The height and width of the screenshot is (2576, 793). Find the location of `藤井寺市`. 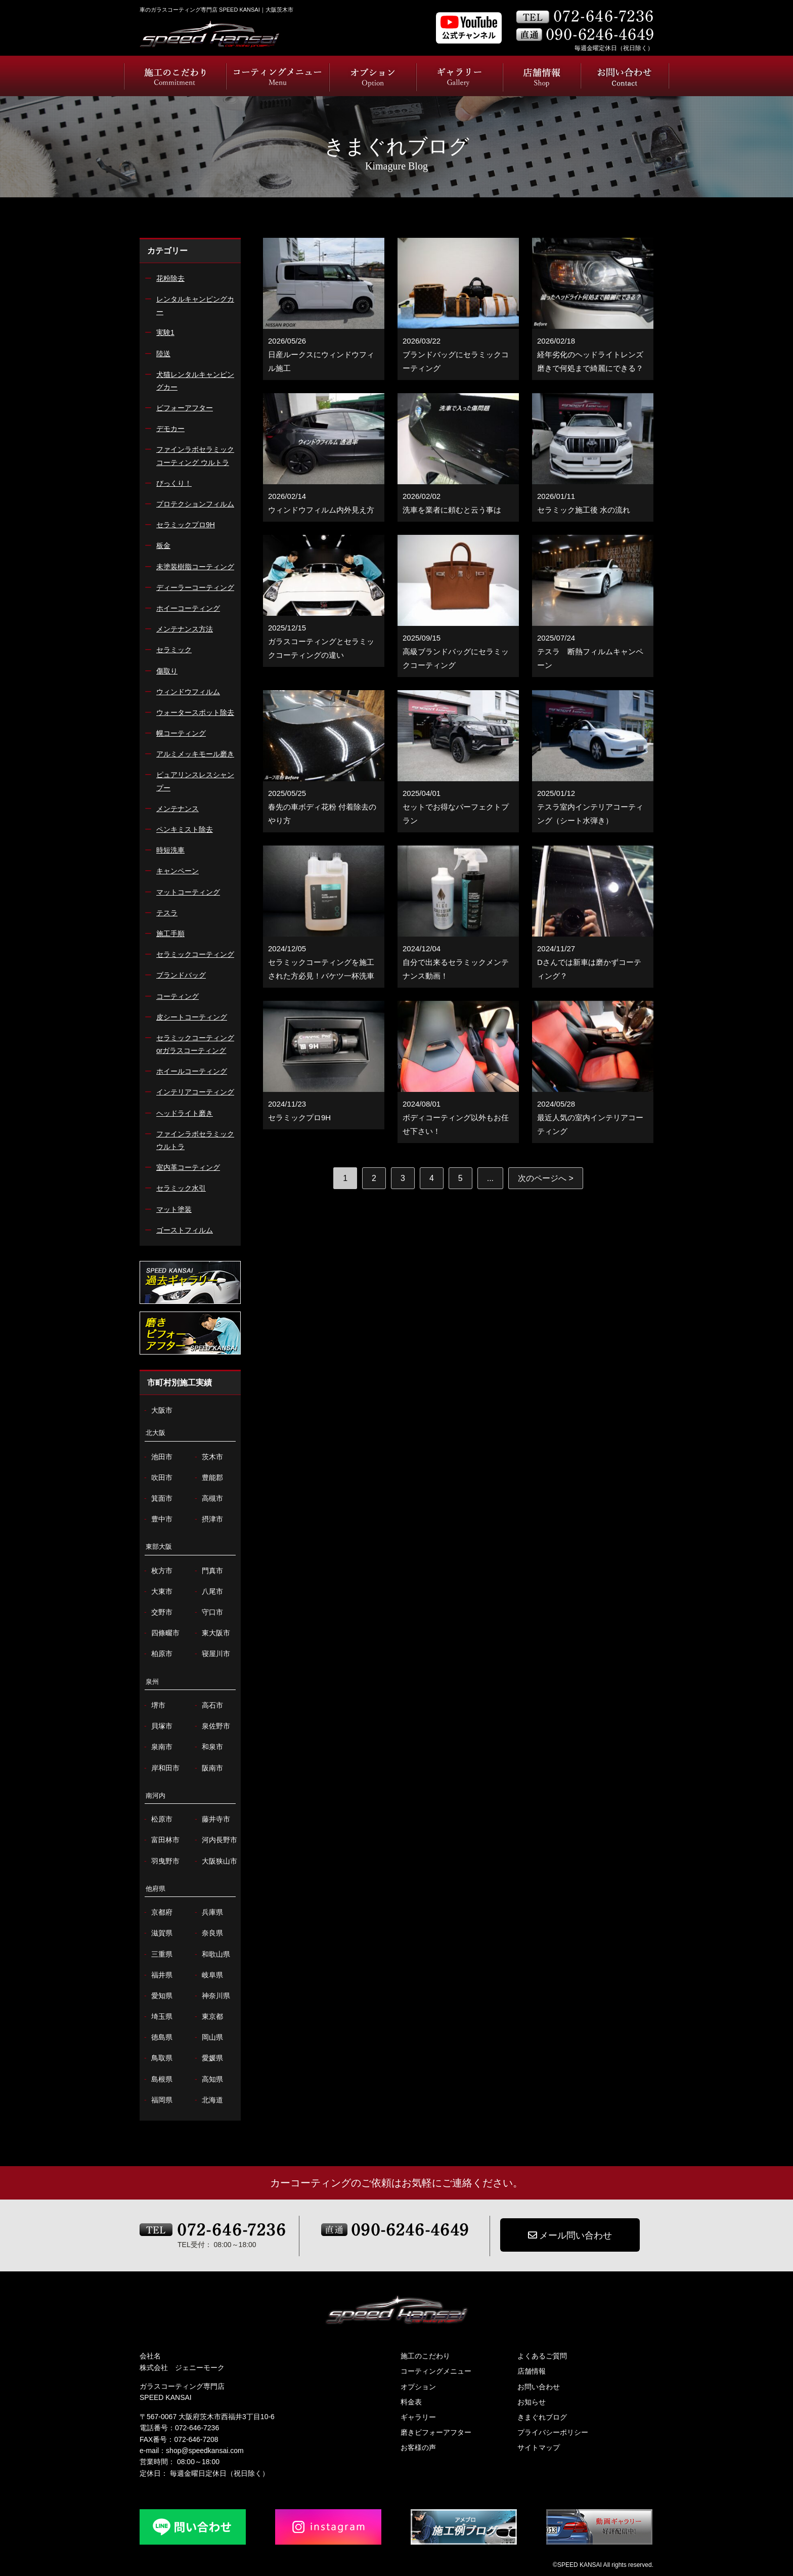

藤井寺市 is located at coordinates (211, 1819).